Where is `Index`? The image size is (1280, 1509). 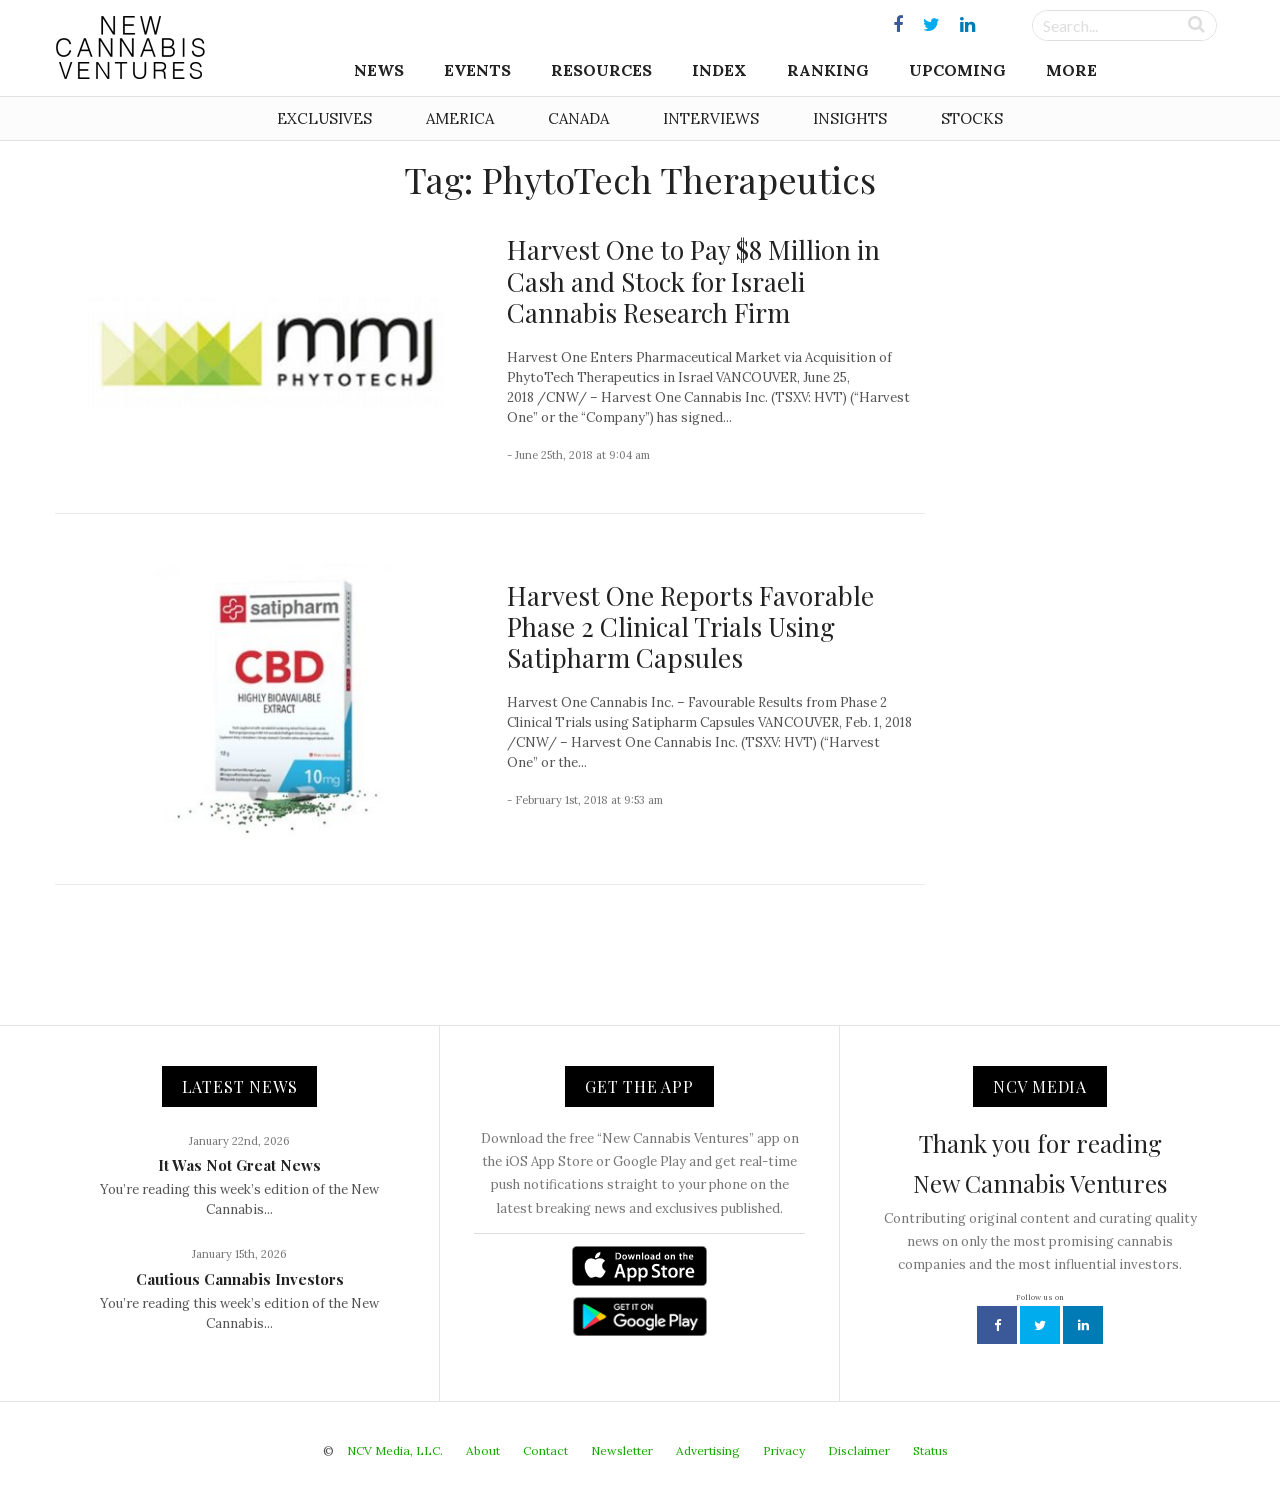
Index is located at coordinates (719, 70).